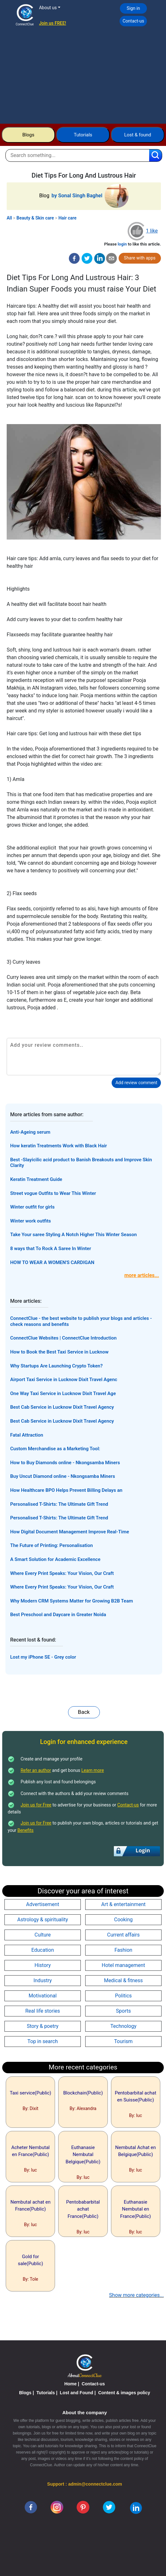 The image size is (166, 2576). What do you see at coordinates (84, 1712) in the screenshot?
I see `Back` at bounding box center [84, 1712].